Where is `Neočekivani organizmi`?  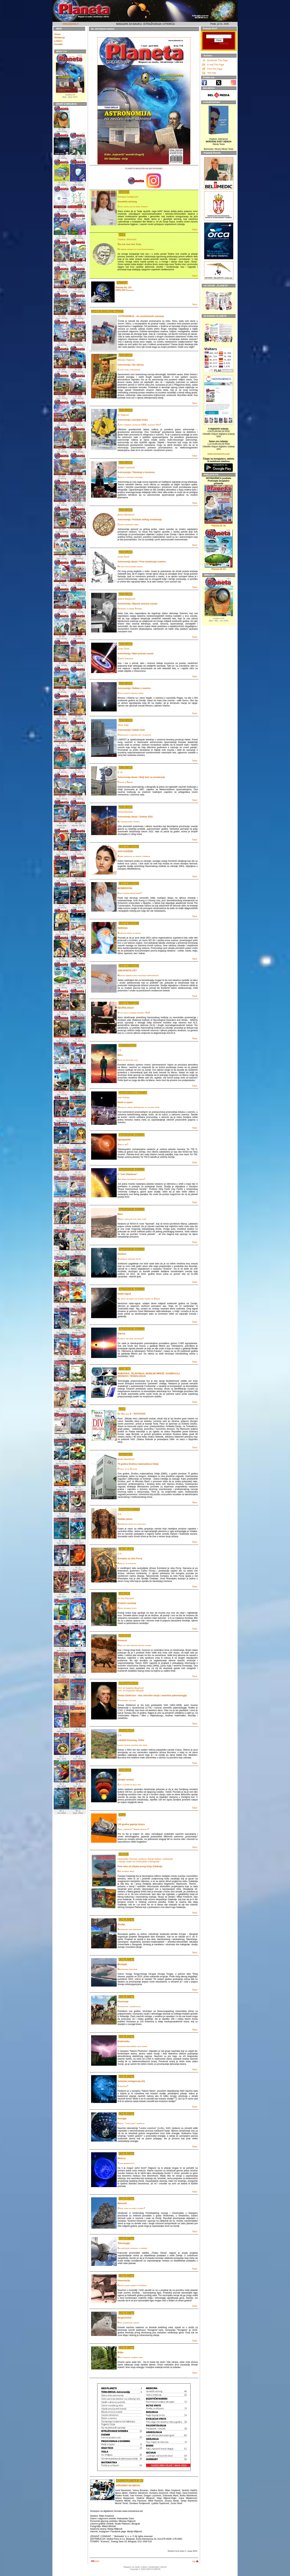
Neočekivani organizmi is located at coordinates (127, 1969).